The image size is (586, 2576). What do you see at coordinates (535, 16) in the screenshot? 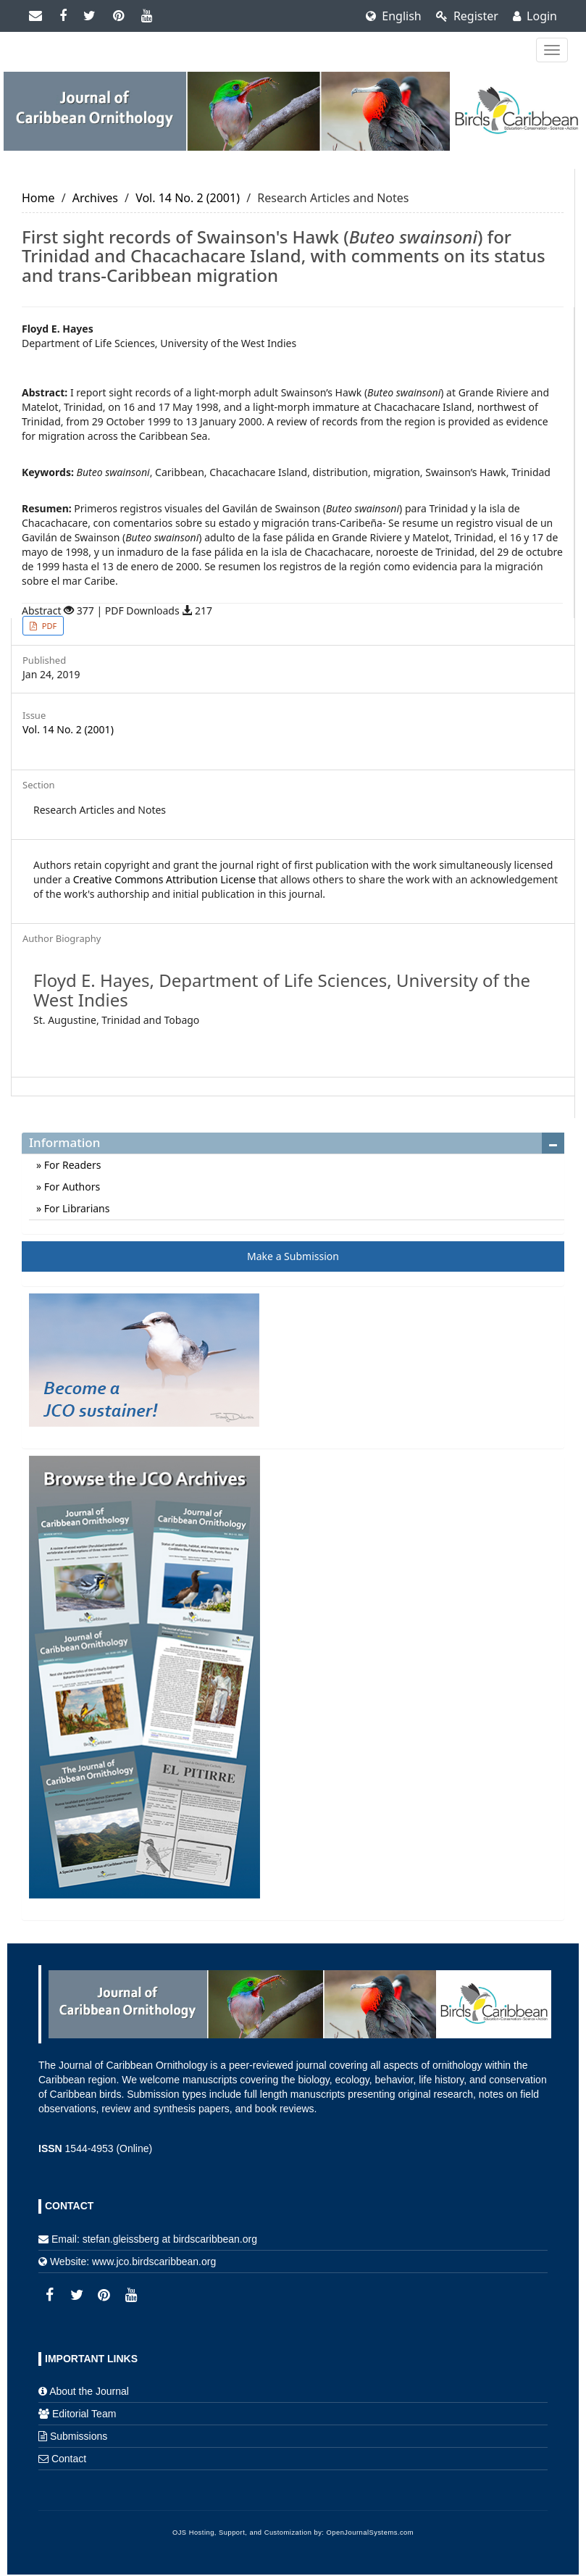
I see `Login` at bounding box center [535, 16].